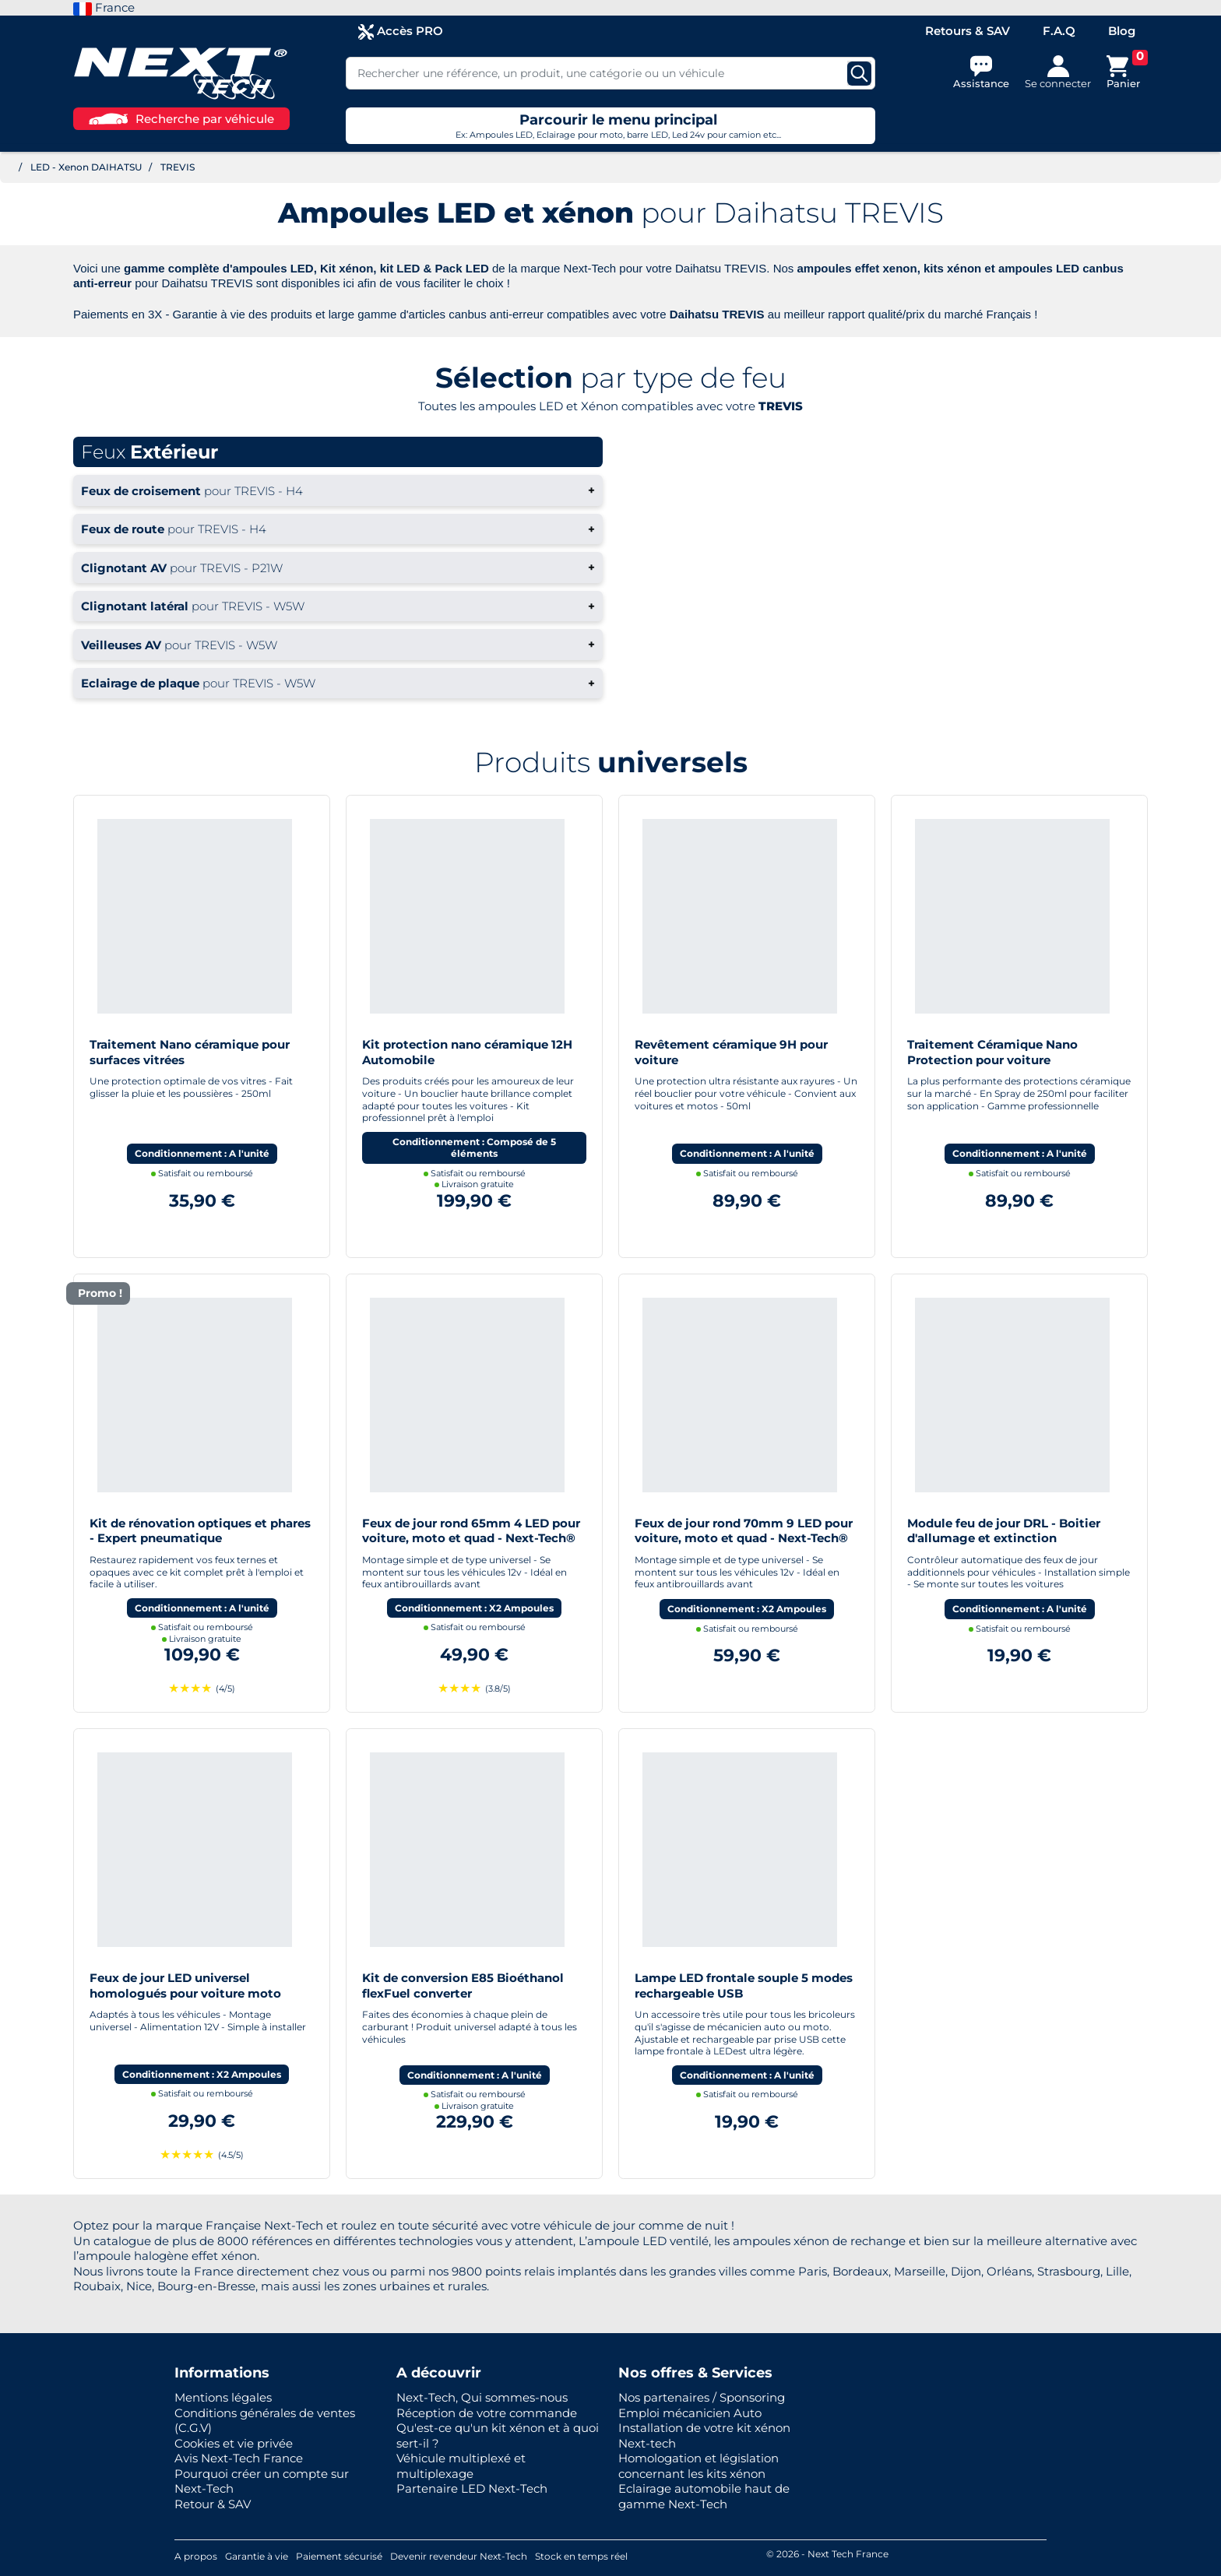  What do you see at coordinates (463, 1985) in the screenshot?
I see `Kit de conversion E85 Bioéthanol flexFuel converter` at bounding box center [463, 1985].